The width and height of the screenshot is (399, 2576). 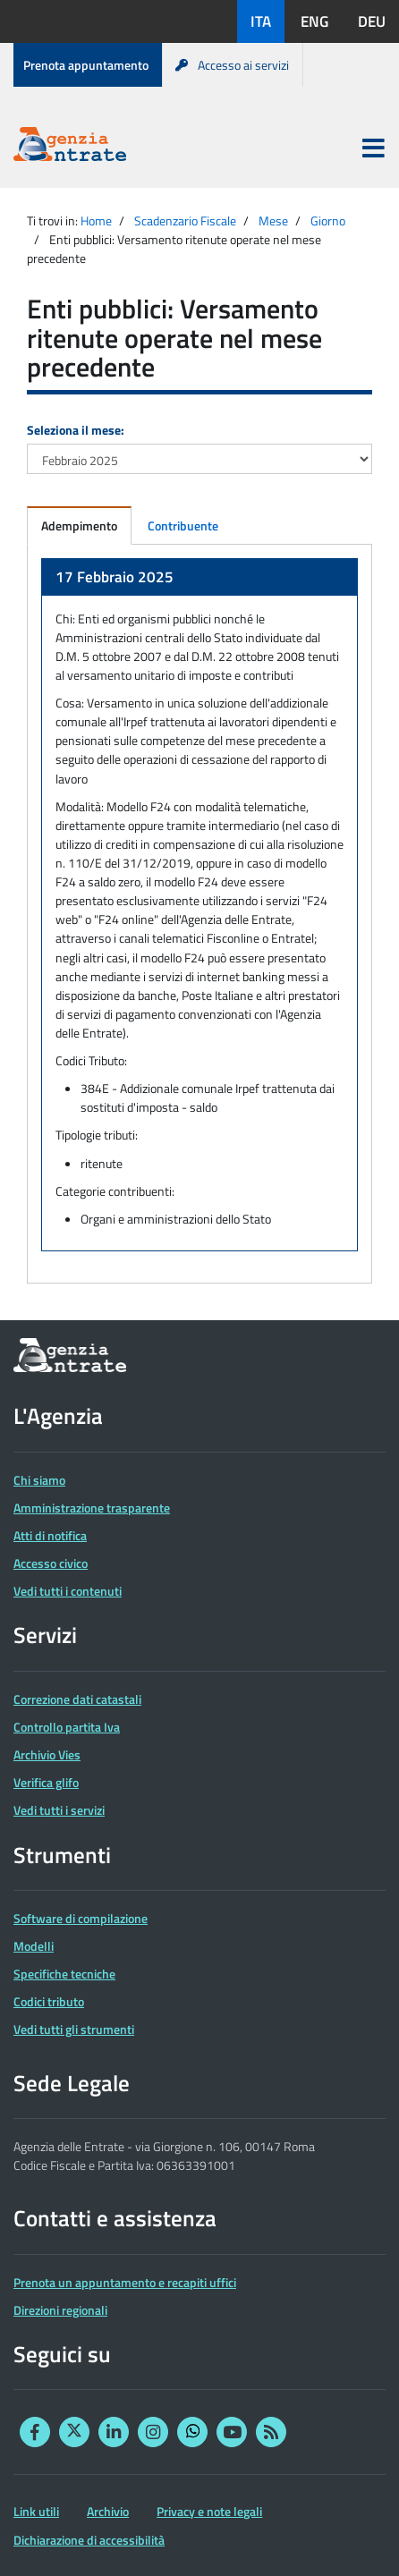 What do you see at coordinates (124, 2282) in the screenshot?
I see `Prenota un appuntamento e recapiti uffici` at bounding box center [124, 2282].